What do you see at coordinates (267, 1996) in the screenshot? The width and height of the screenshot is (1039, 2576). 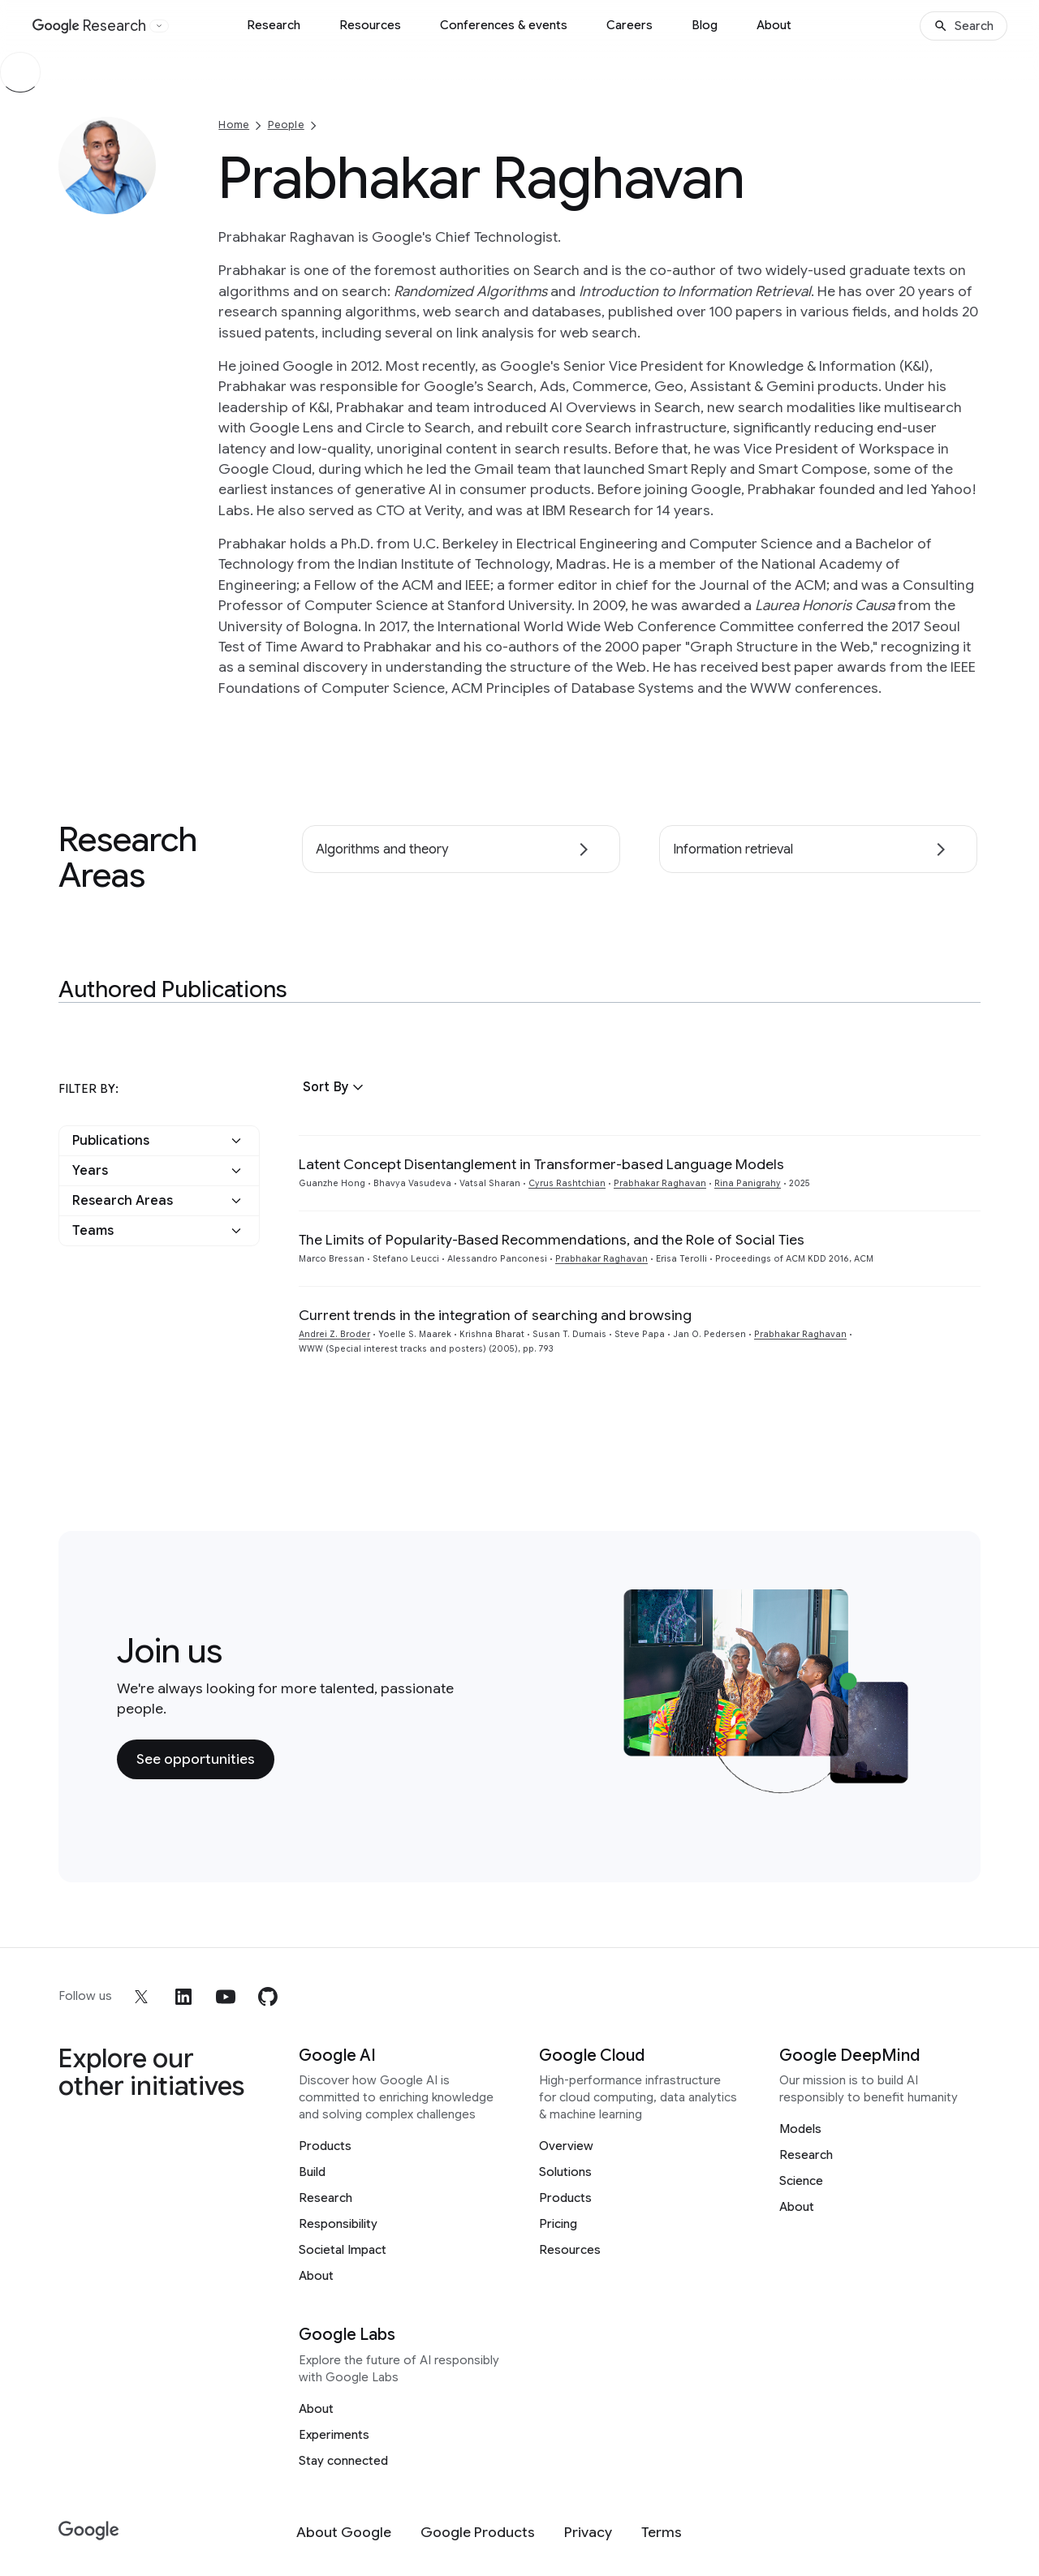 I see `[github]` at bounding box center [267, 1996].